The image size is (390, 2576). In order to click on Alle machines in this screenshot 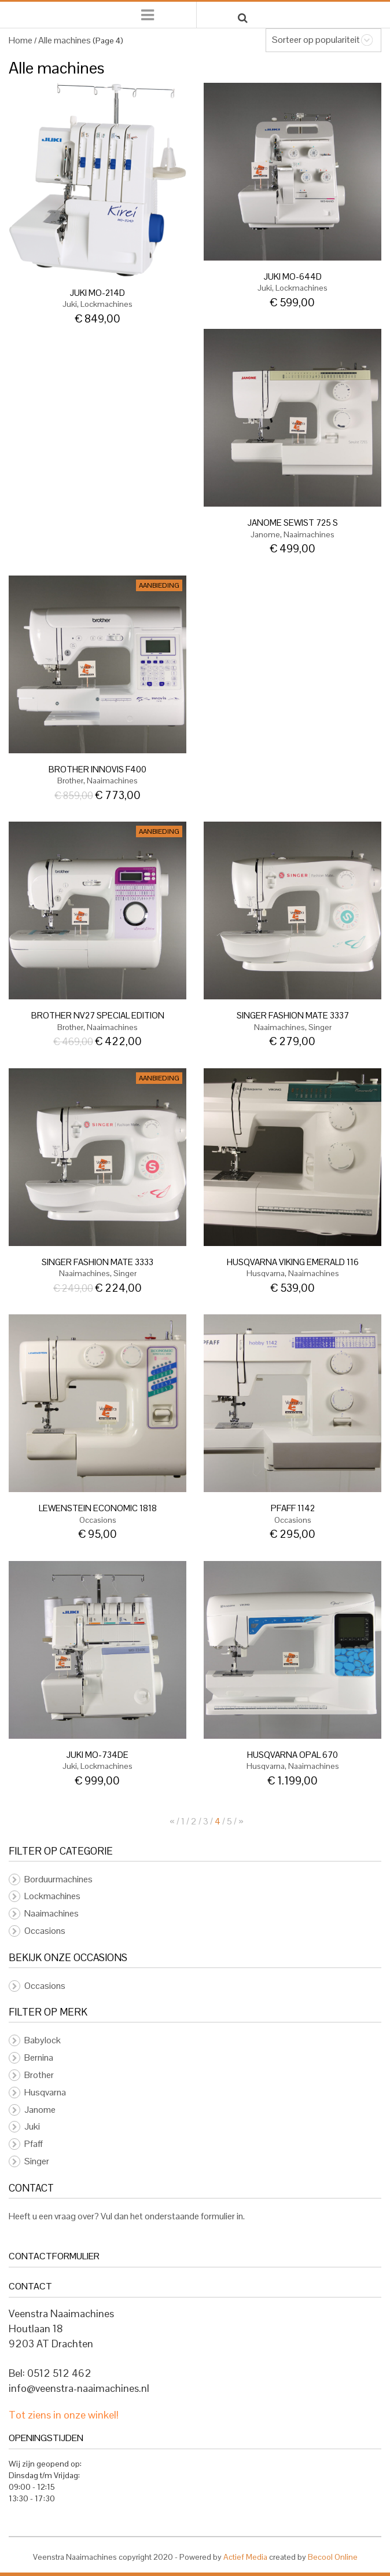, I will do `click(64, 40)`.